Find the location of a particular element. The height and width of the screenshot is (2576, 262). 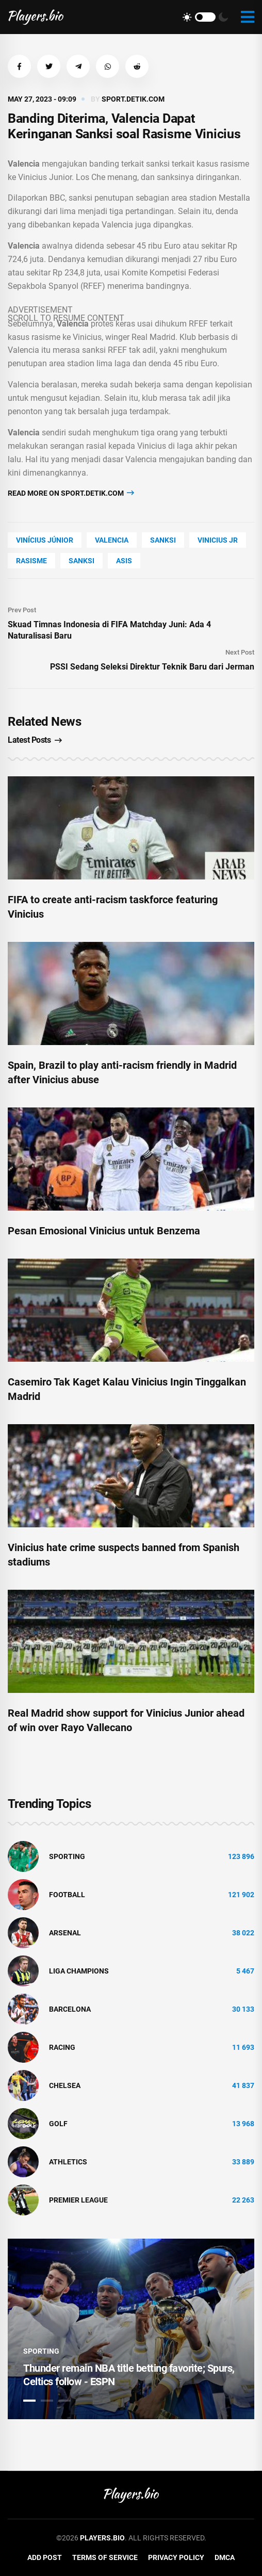

1 [tab] is located at coordinates (29, 2401).